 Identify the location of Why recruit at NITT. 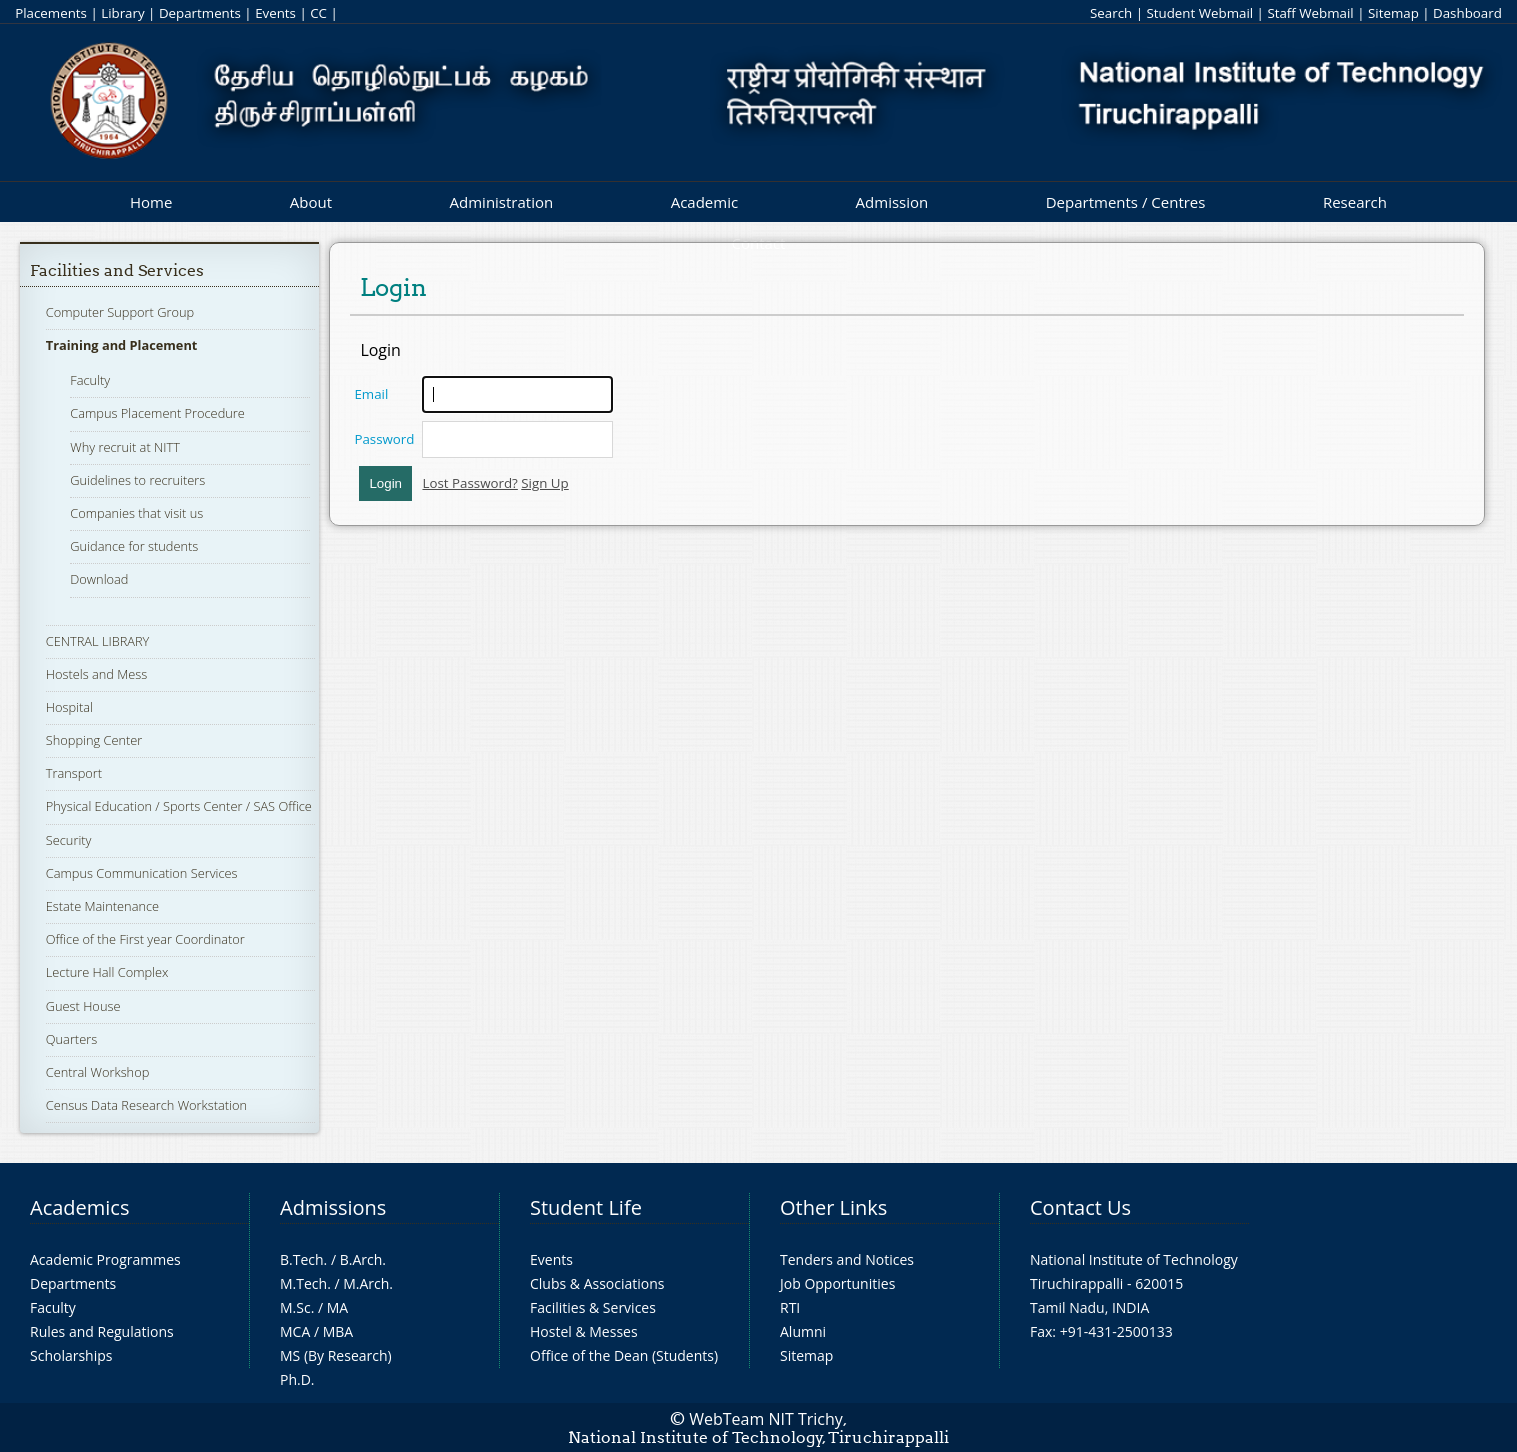
(125, 447).